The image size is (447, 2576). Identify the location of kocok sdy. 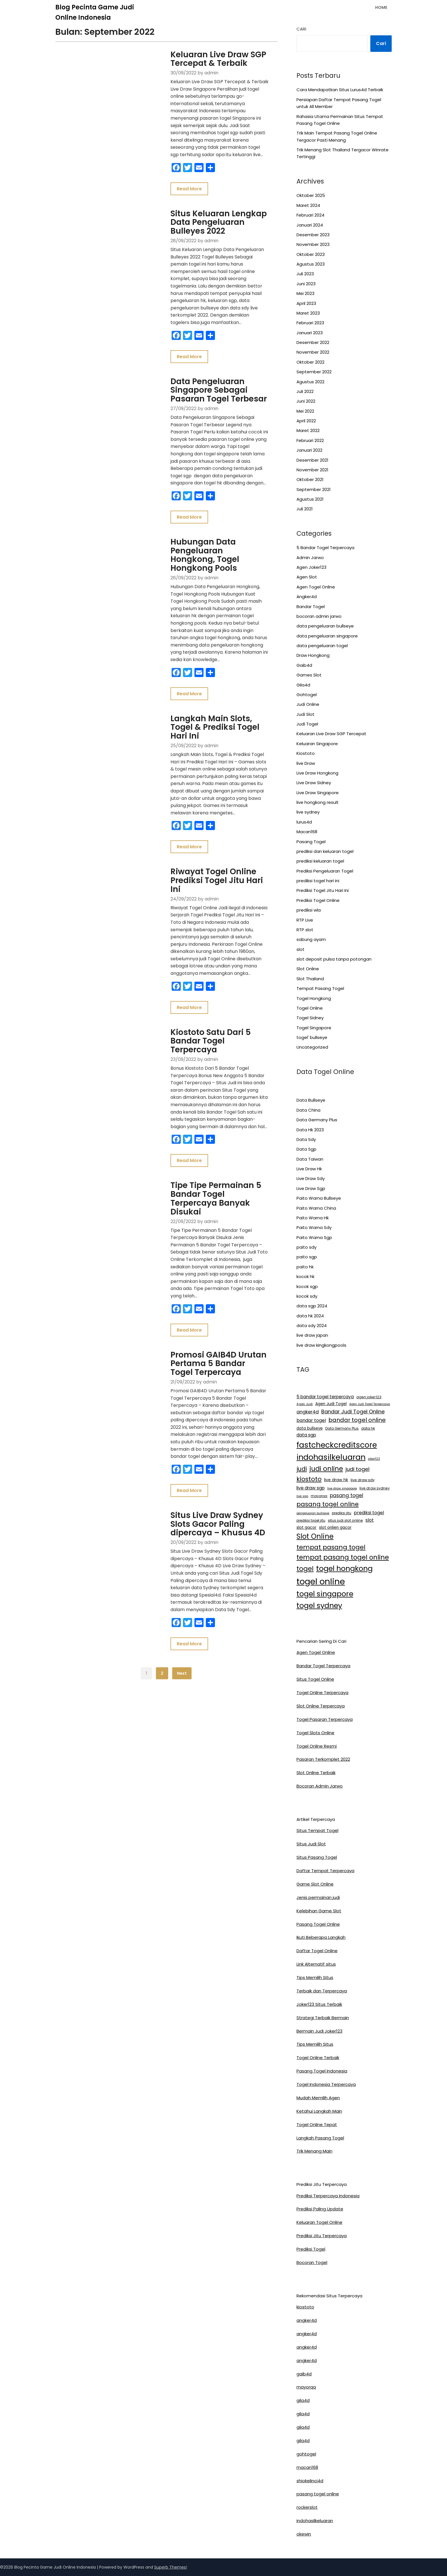
(306, 1296).